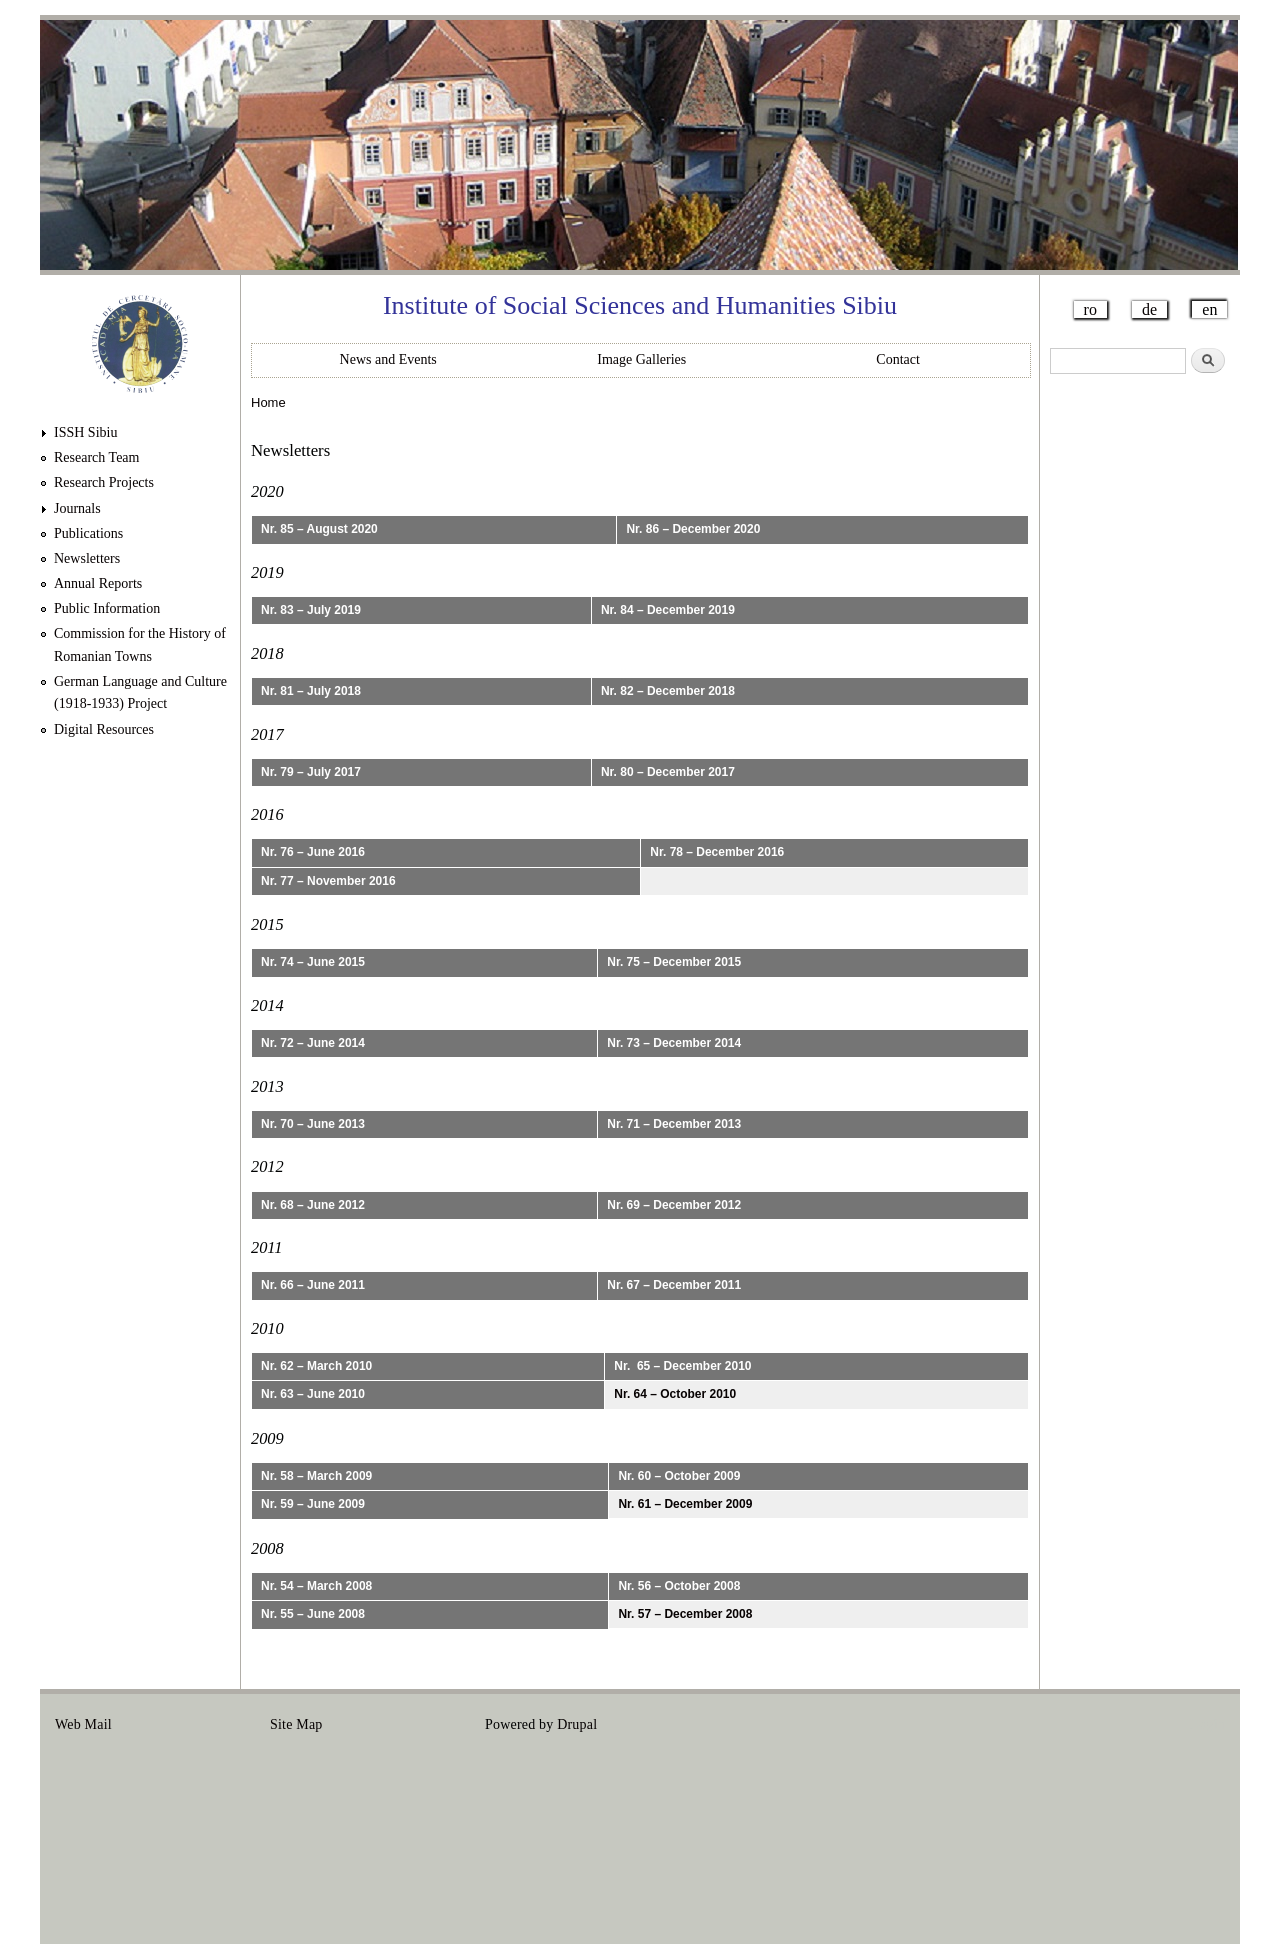 The width and height of the screenshot is (1280, 1959). Describe the element at coordinates (668, 772) in the screenshot. I see `Nr. 80 – December 2017` at that location.